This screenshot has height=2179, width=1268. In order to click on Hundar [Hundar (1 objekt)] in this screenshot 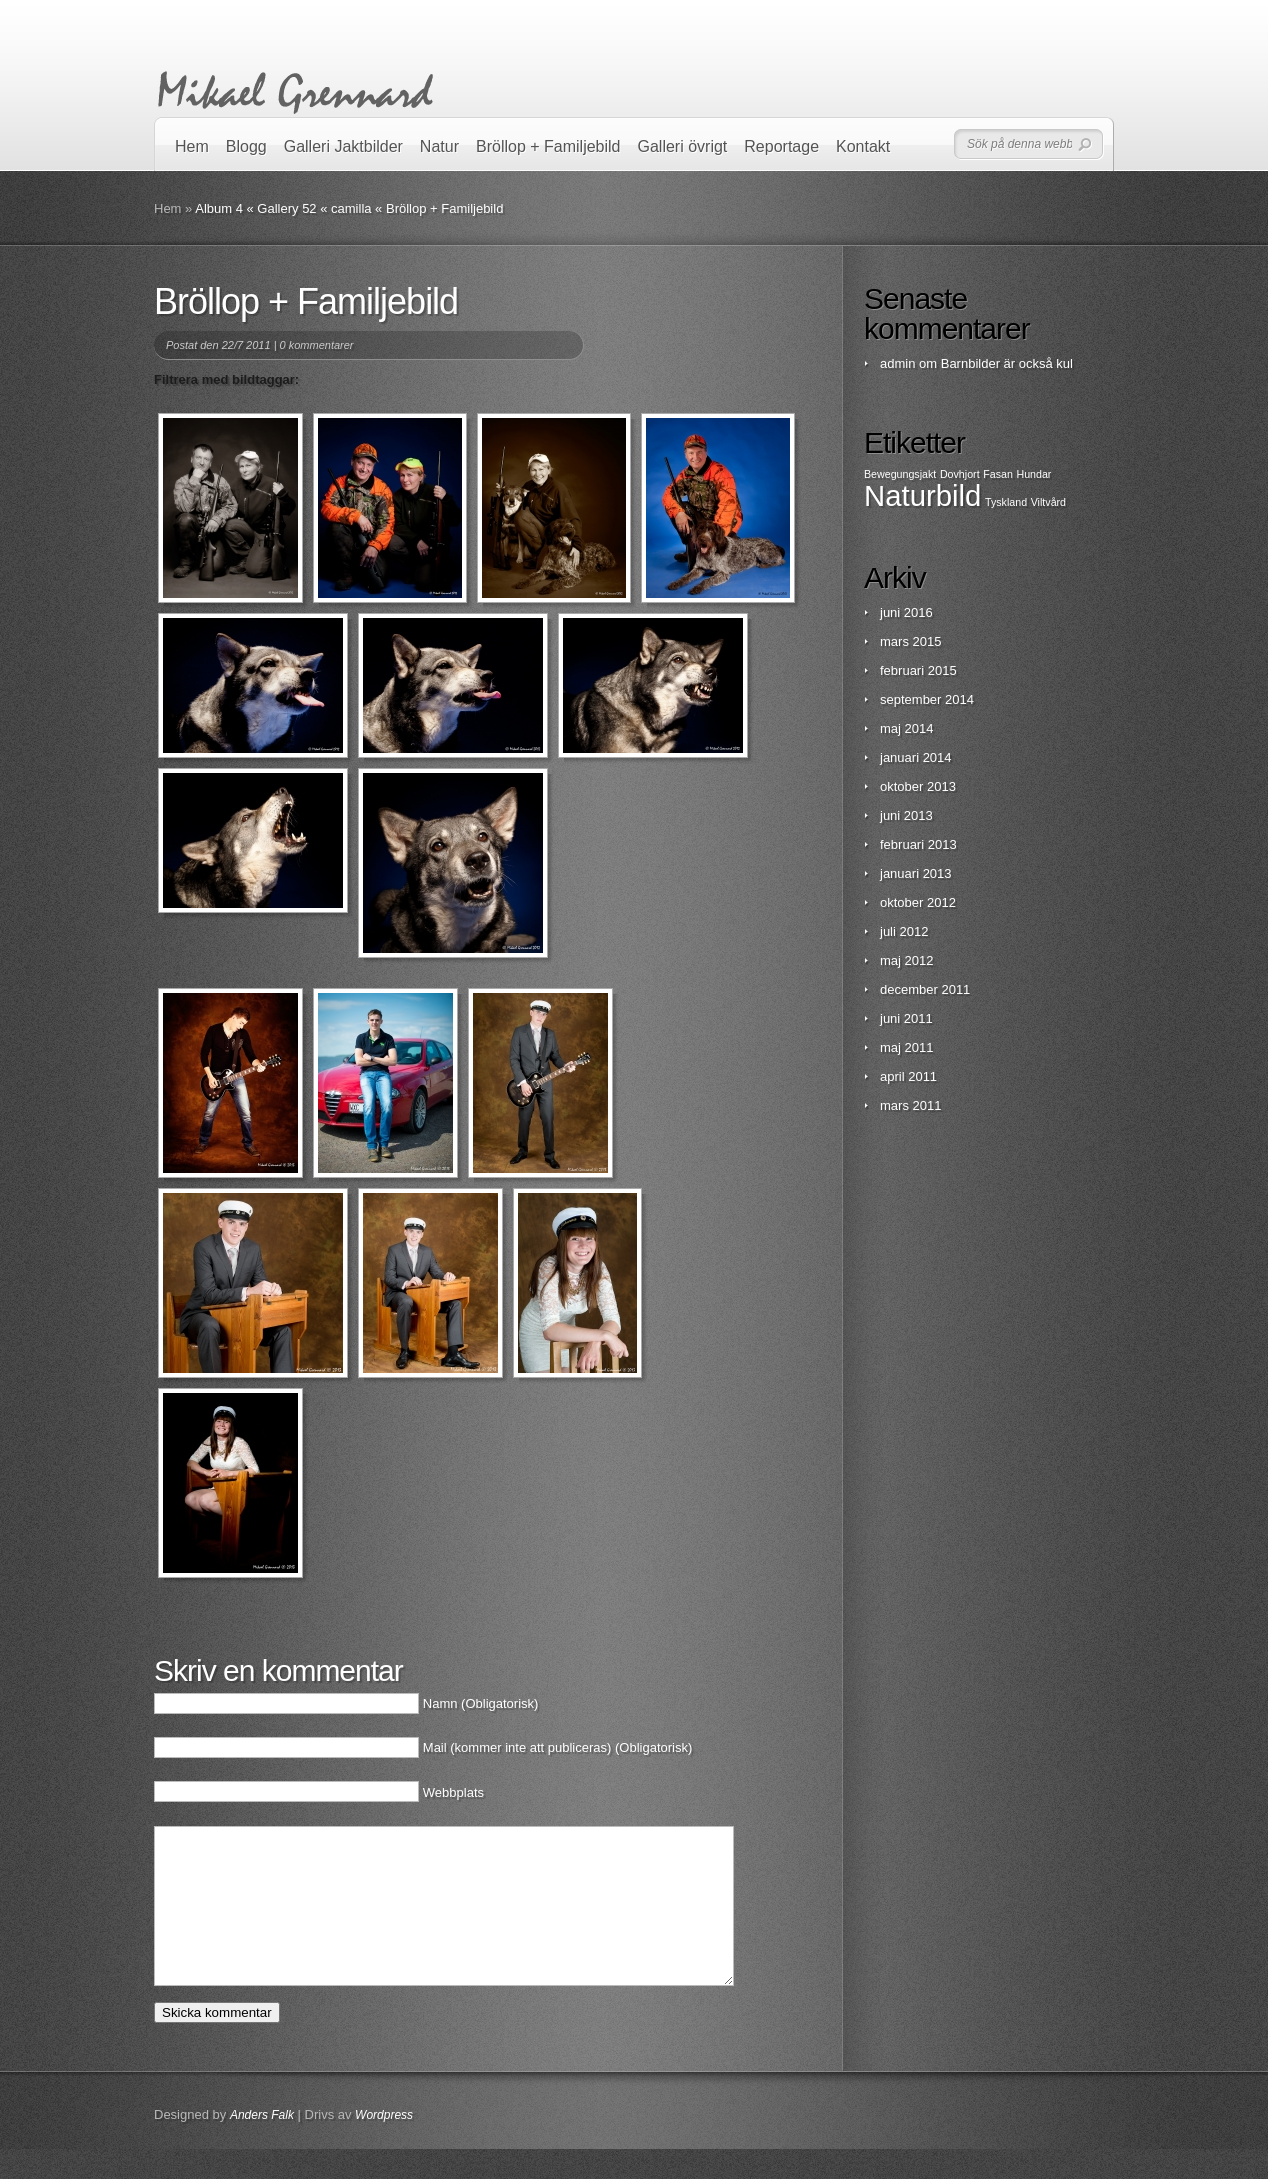, I will do `click(1033, 474)`.